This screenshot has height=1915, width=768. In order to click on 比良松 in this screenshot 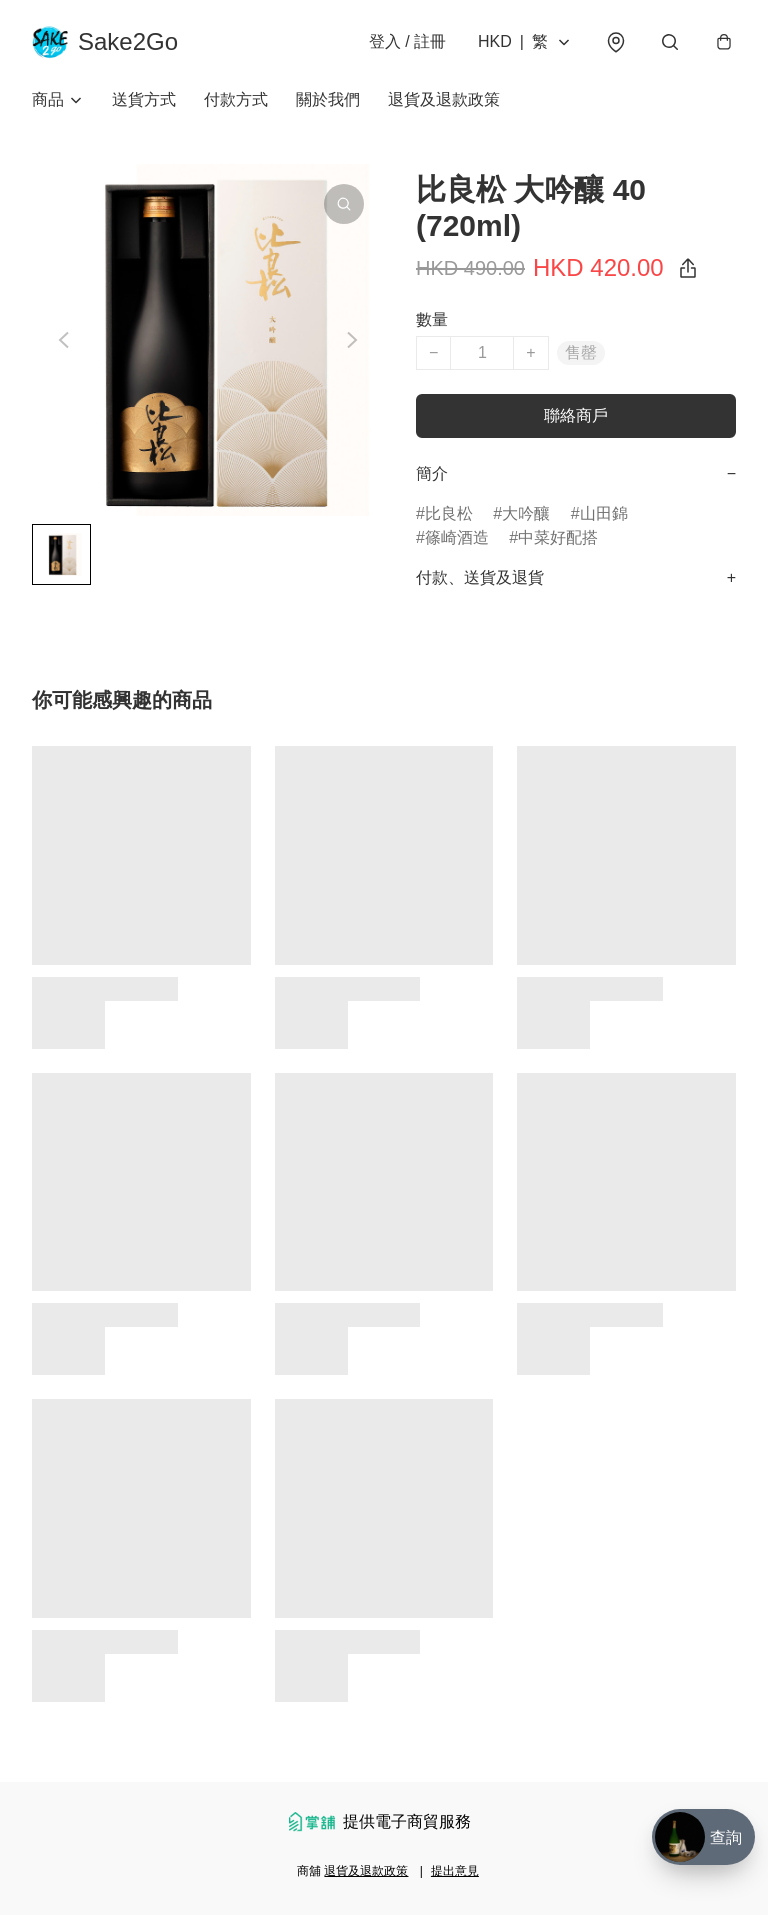, I will do `click(449, 513)`.